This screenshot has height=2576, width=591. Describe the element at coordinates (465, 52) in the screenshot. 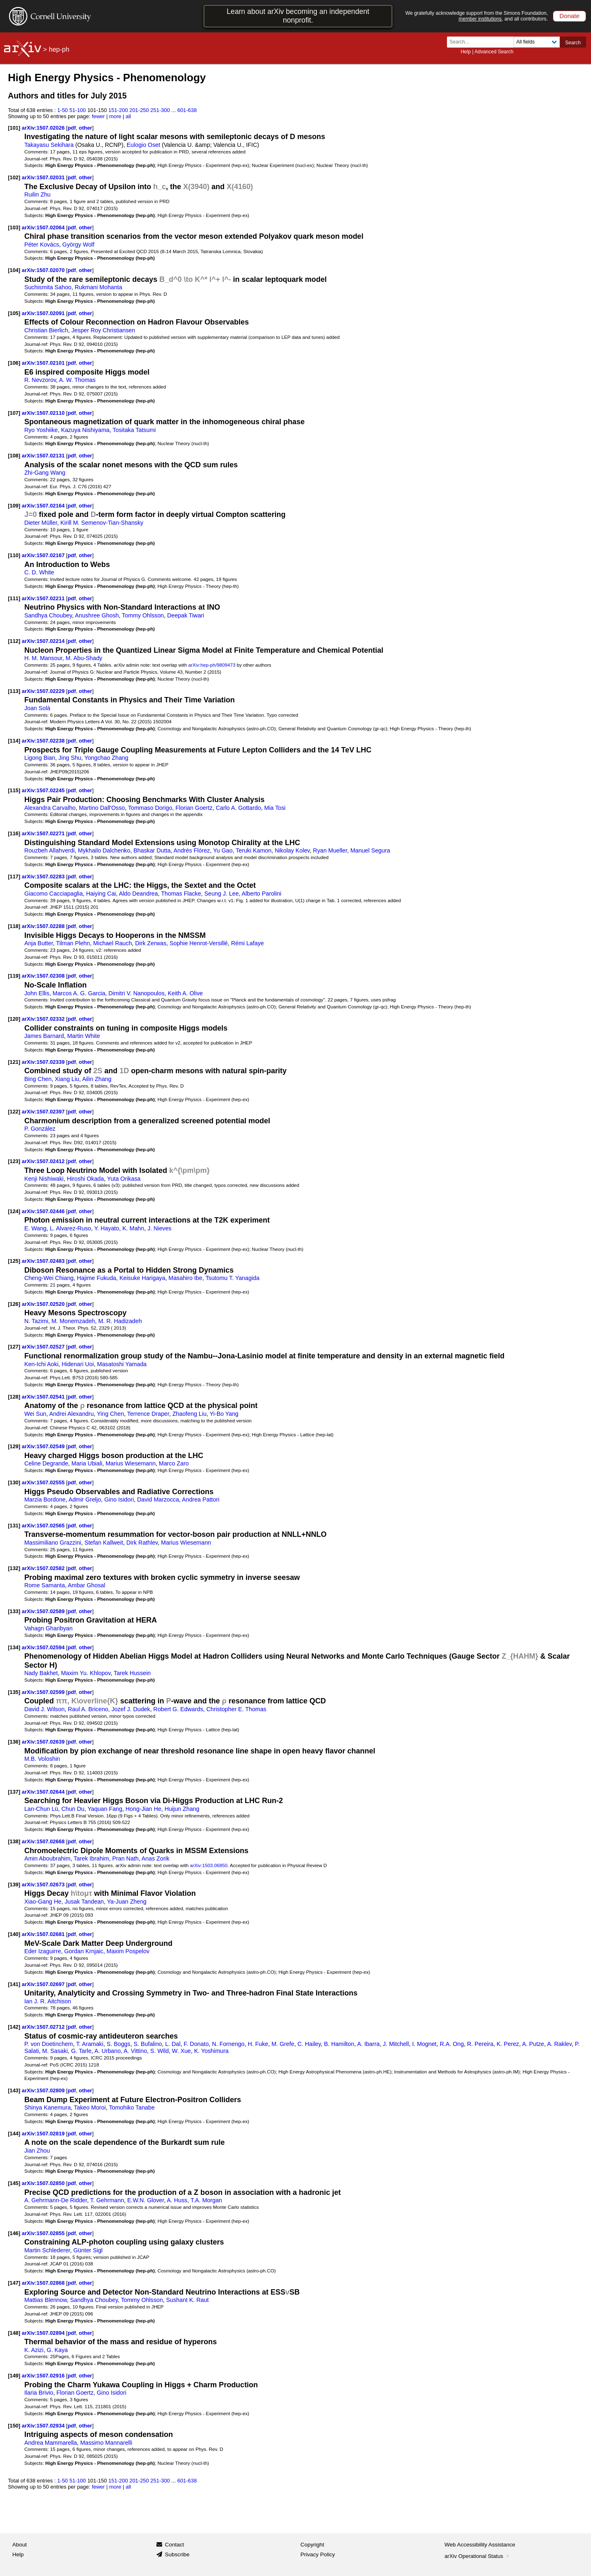

I see `Help` at that location.